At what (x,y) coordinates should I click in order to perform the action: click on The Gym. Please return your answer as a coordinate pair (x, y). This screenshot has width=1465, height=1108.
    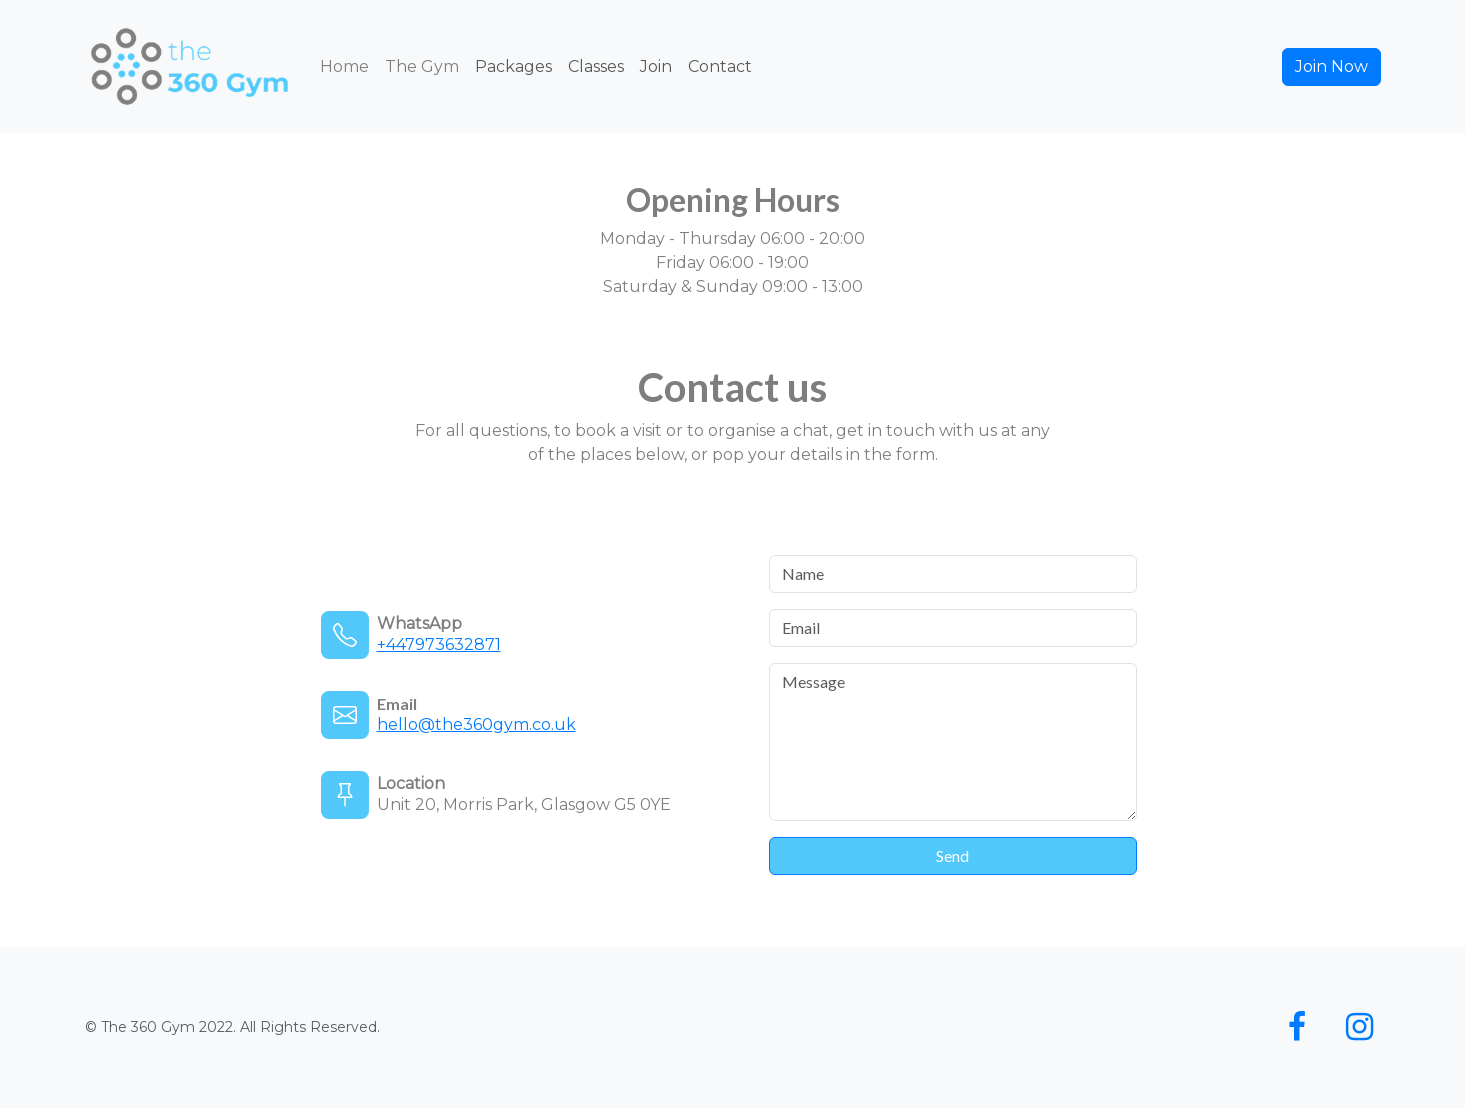
    Looking at the image, I should click on (422, 66).